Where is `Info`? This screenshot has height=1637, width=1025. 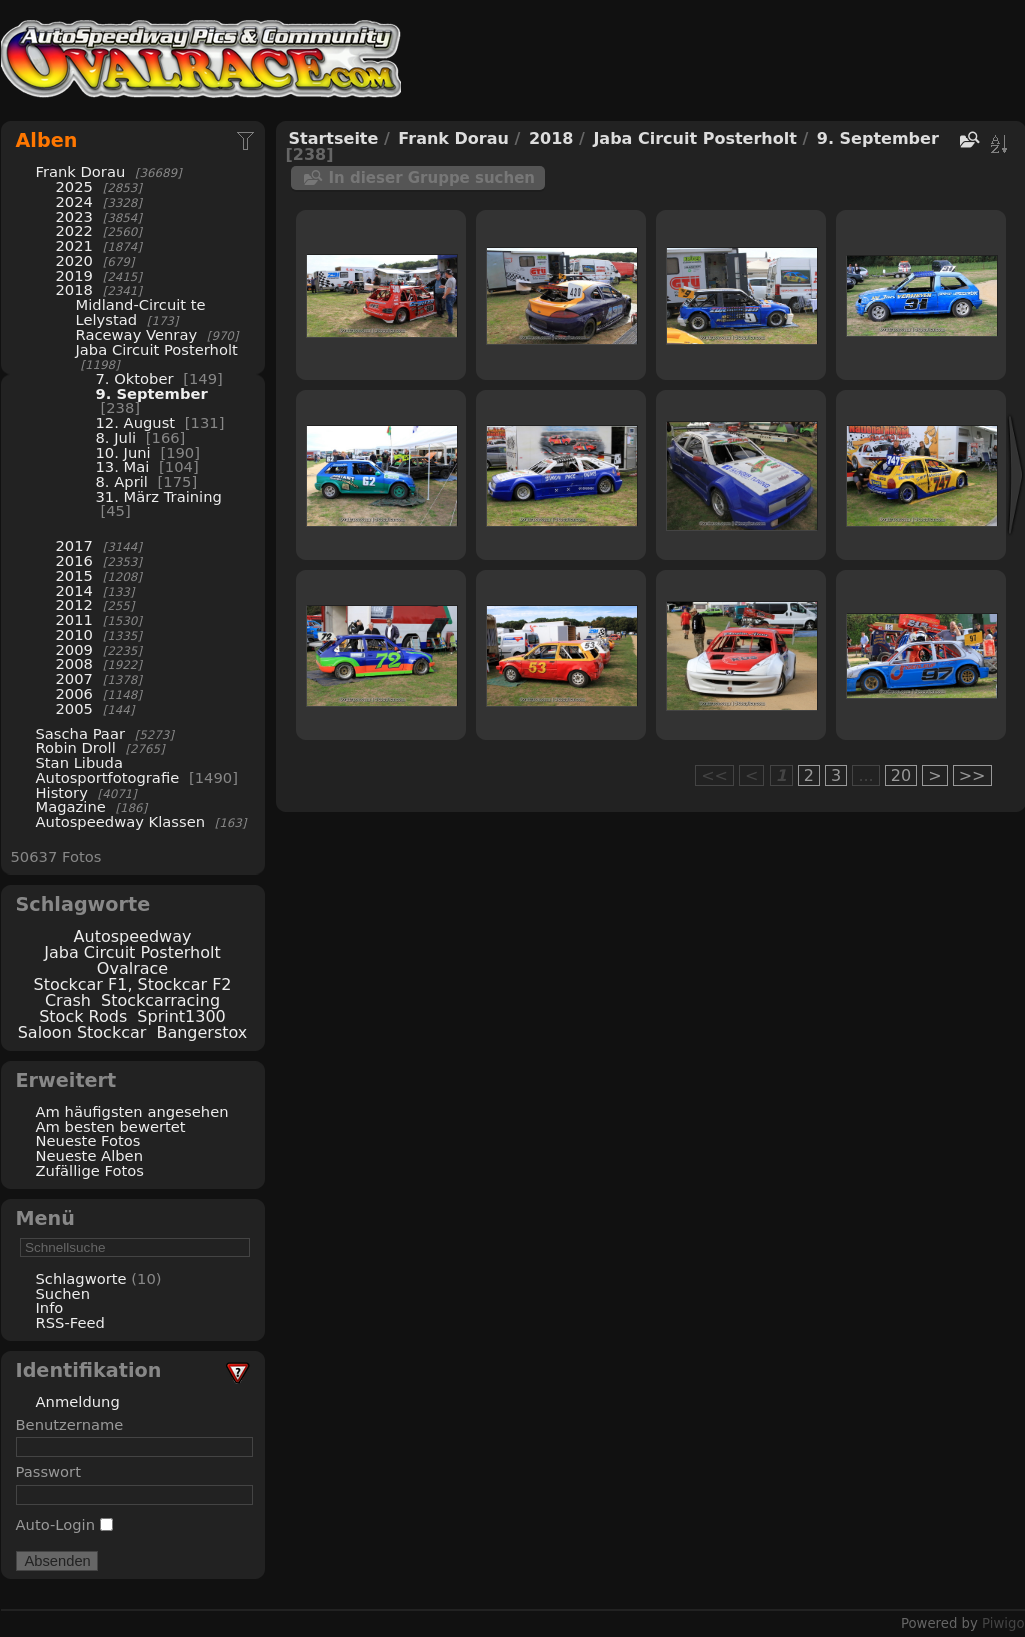 Info is located at coordinates (50, 1307).